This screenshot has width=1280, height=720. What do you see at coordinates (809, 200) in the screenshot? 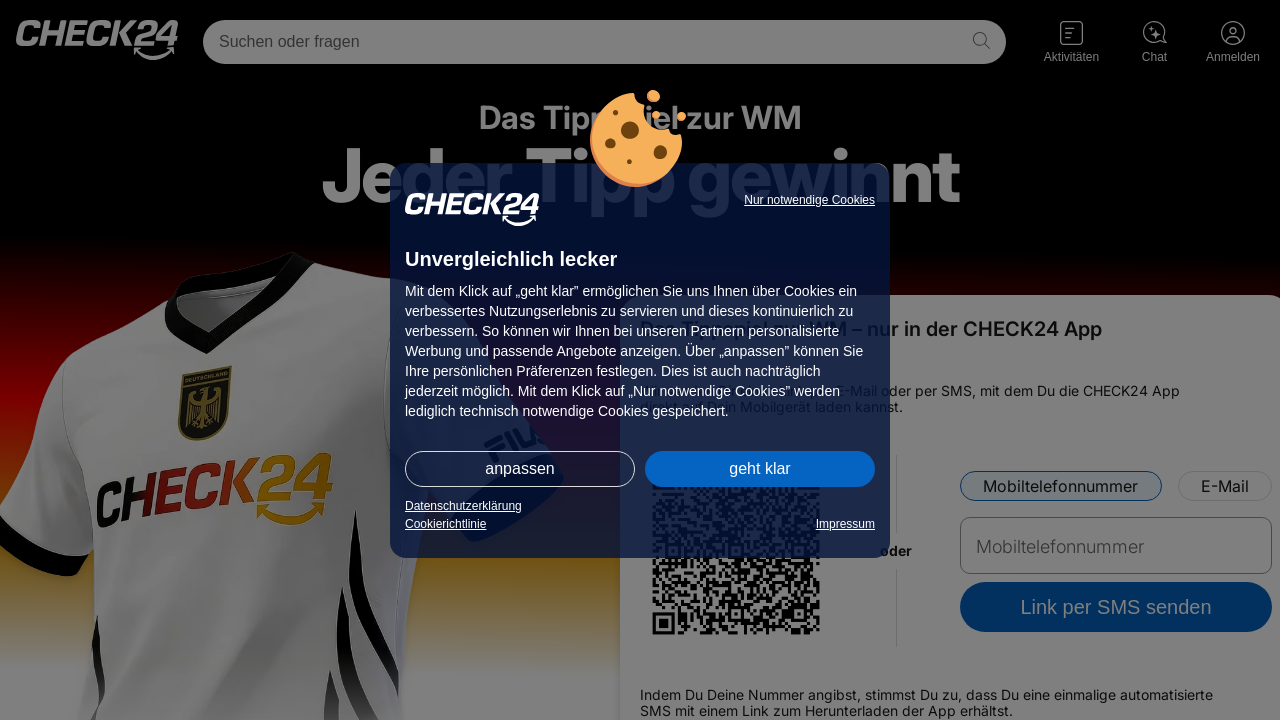
I see `Nur notwendige Cookies` at bounding box center [809, 200].